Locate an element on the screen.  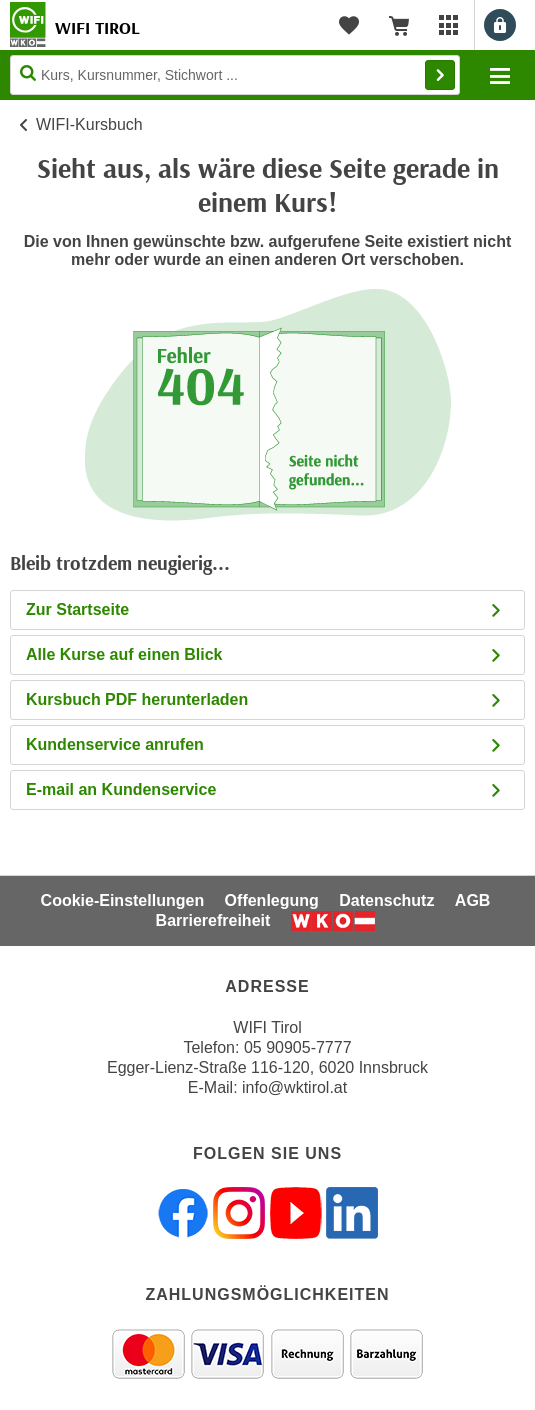
Cookie-Einstellungen is located at coordinates (123, 900).